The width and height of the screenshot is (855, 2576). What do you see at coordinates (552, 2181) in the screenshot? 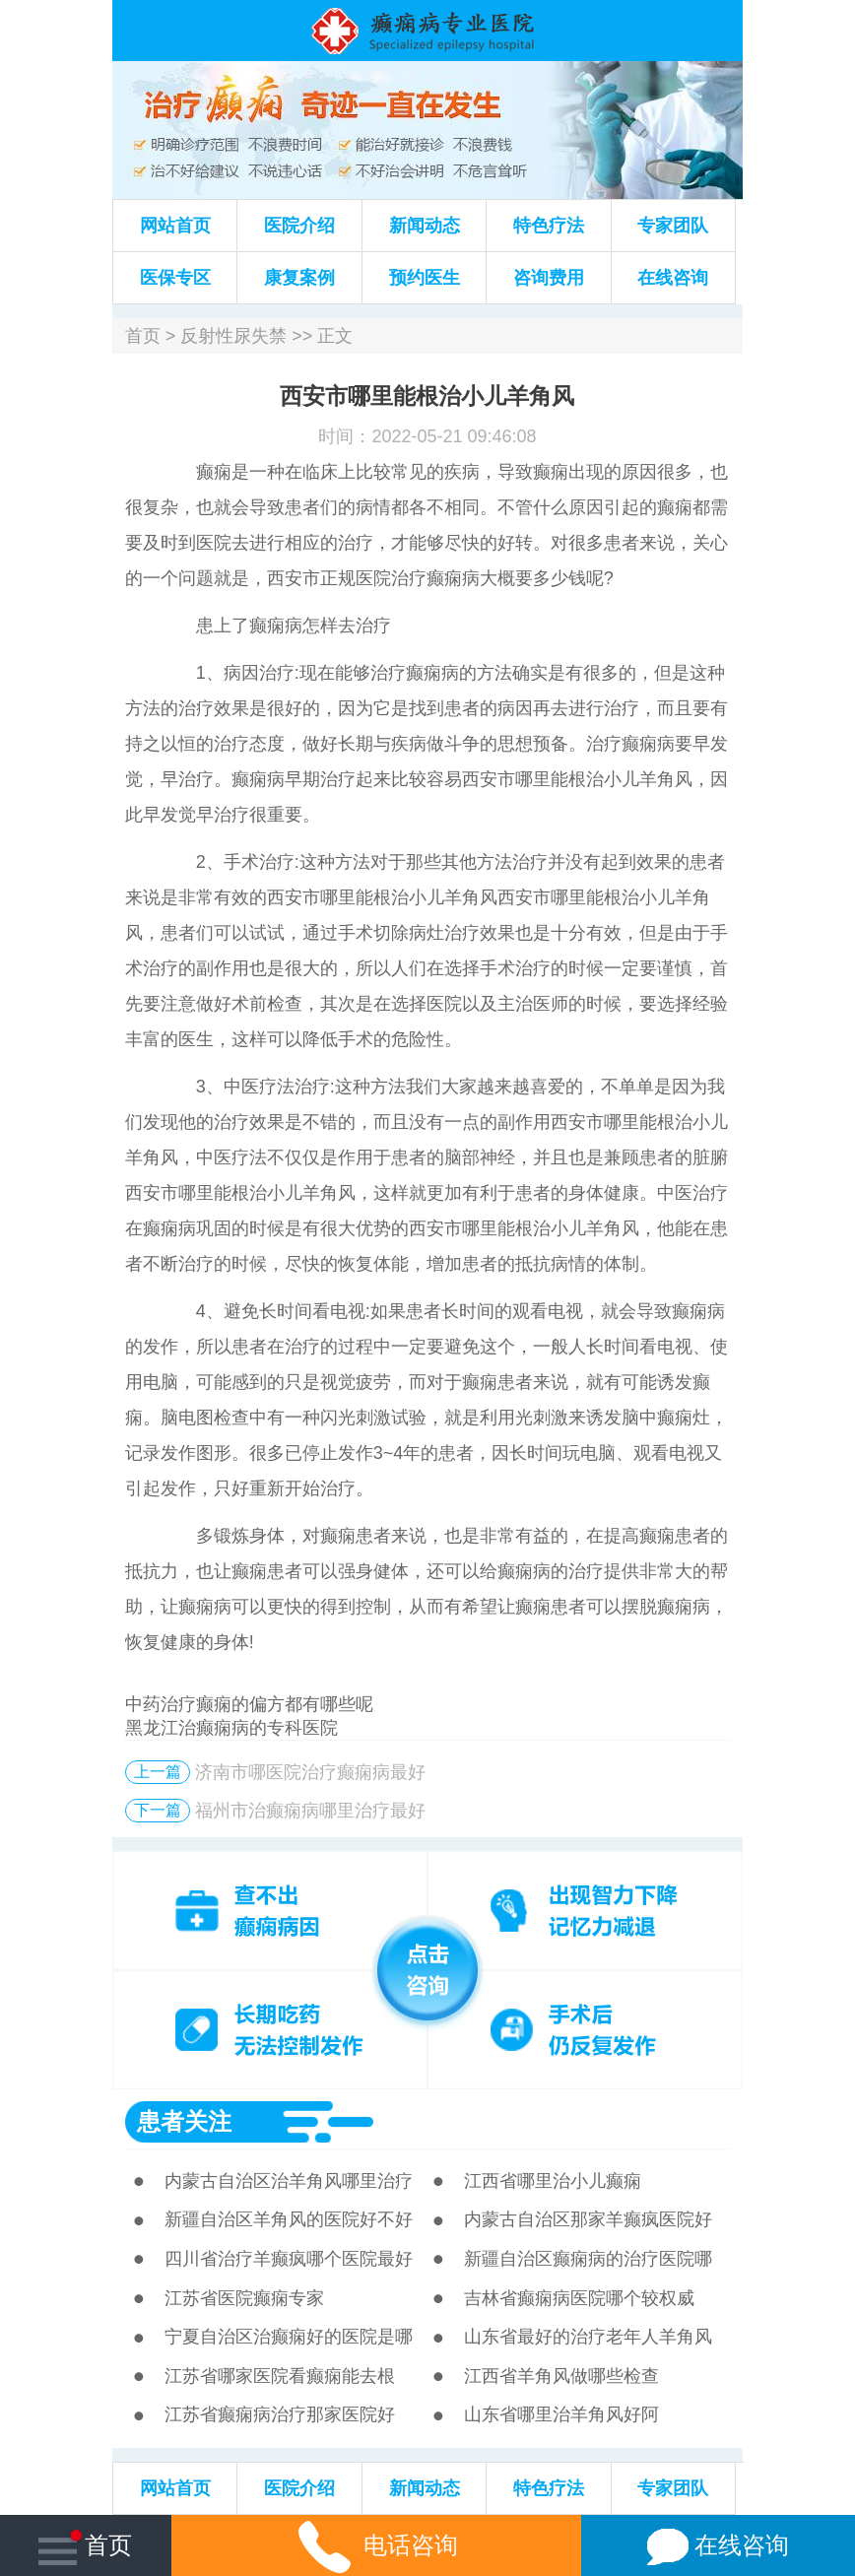
I see `江西省哪里治小儿癫痫` at bounding box center [552, 2181].